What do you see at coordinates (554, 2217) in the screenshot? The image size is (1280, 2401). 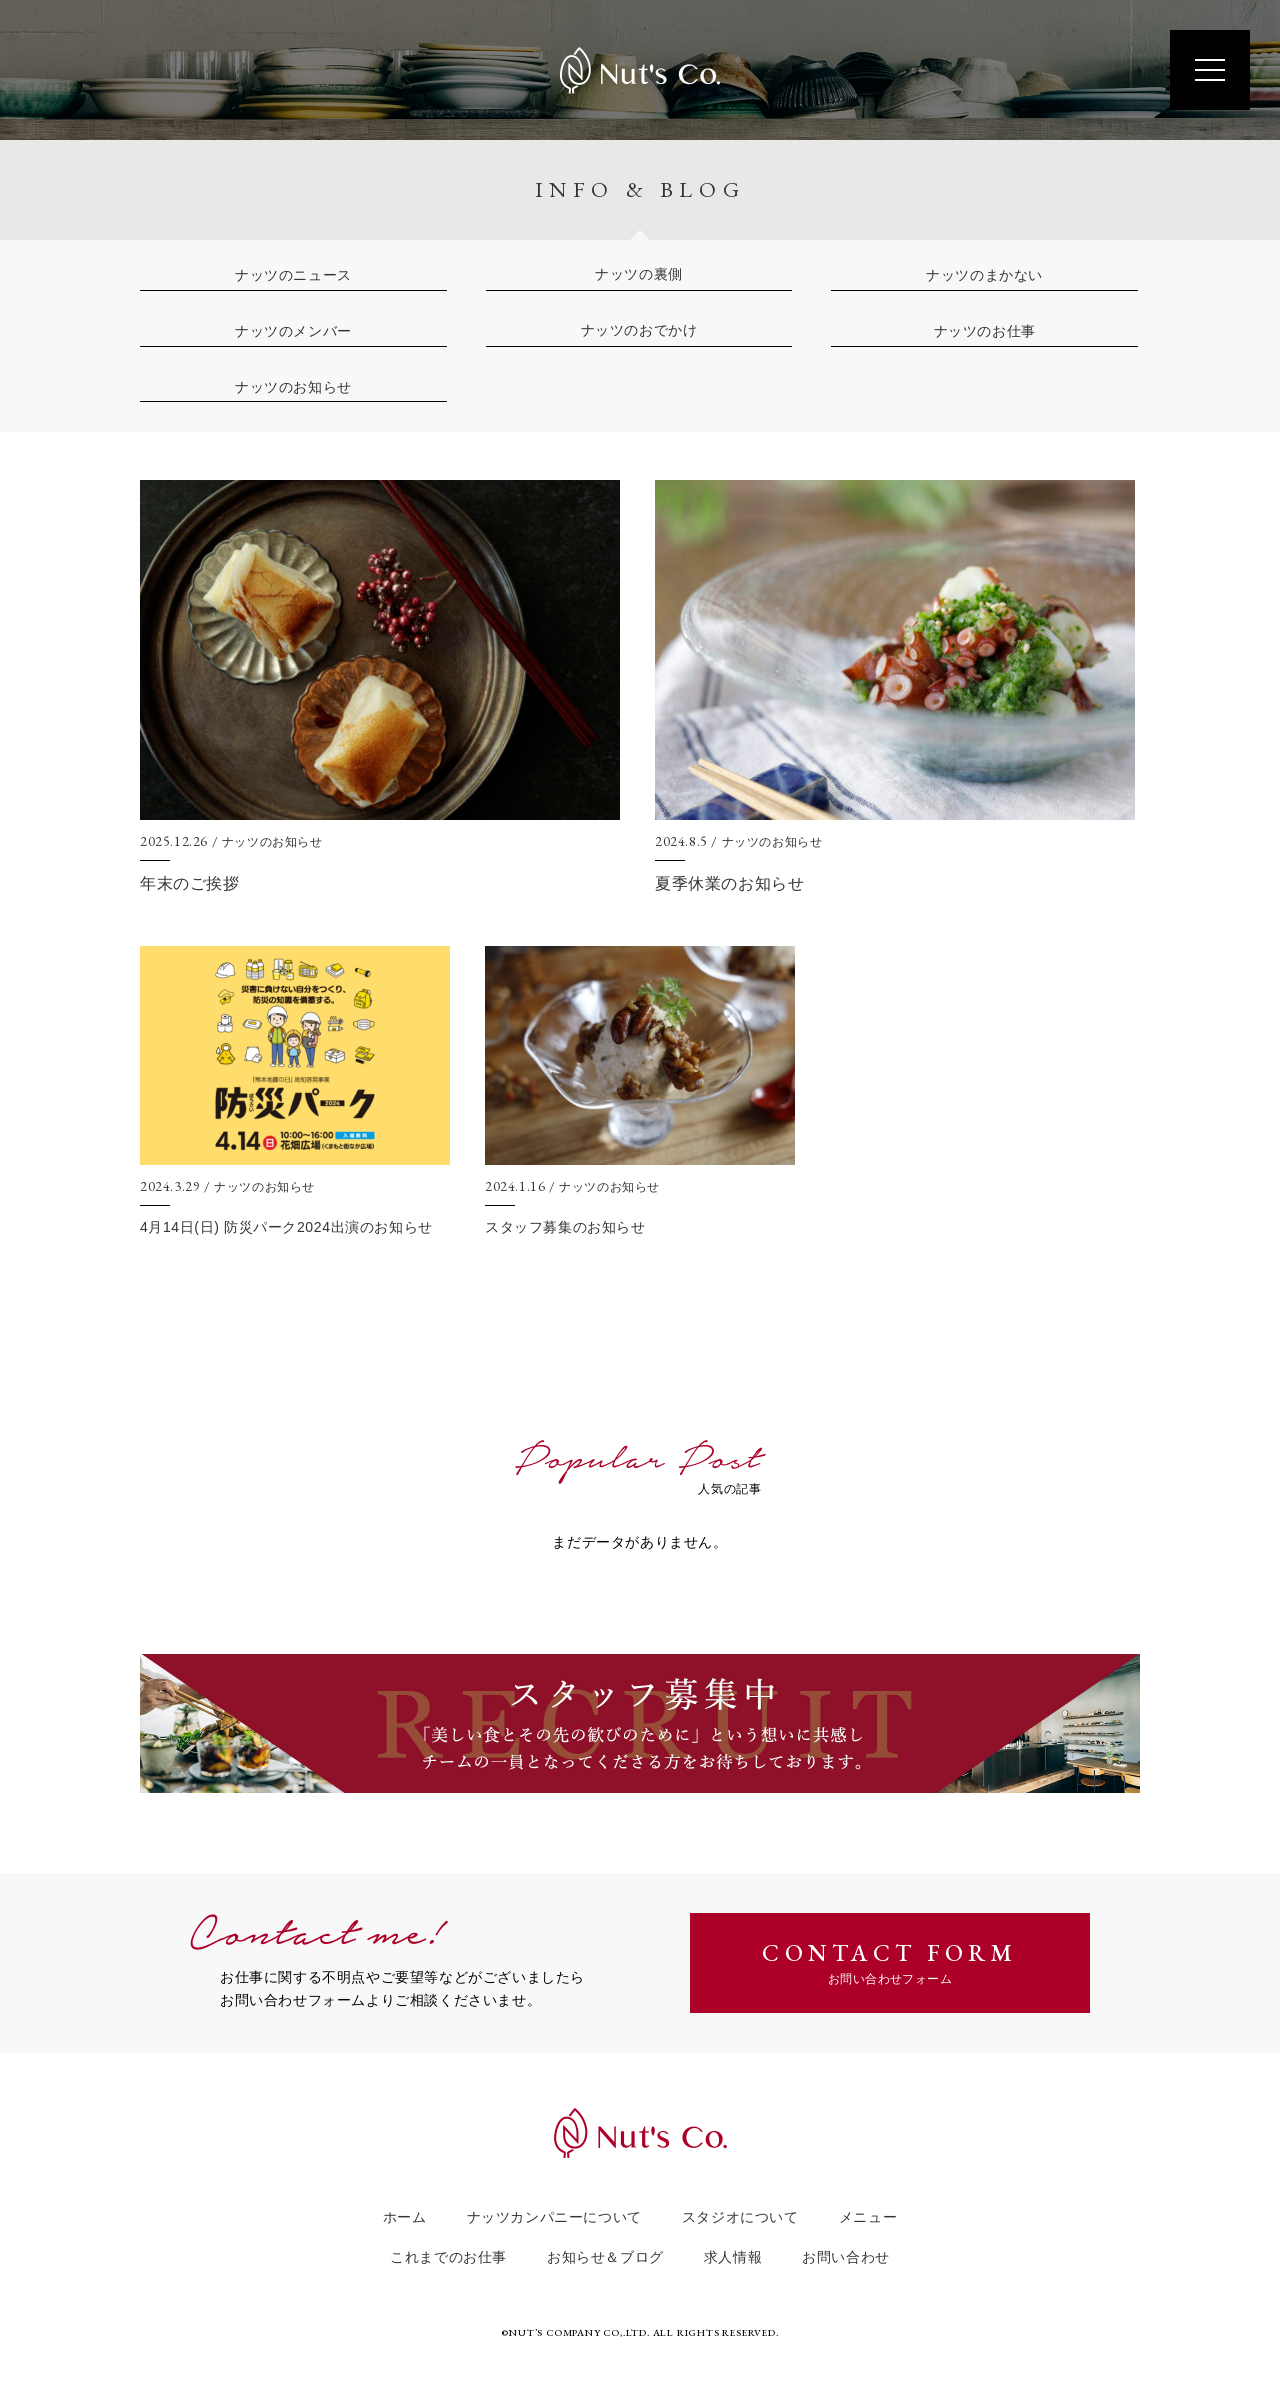 I see `ナッツカンパニーについて` at bounding box center [554, 2217].